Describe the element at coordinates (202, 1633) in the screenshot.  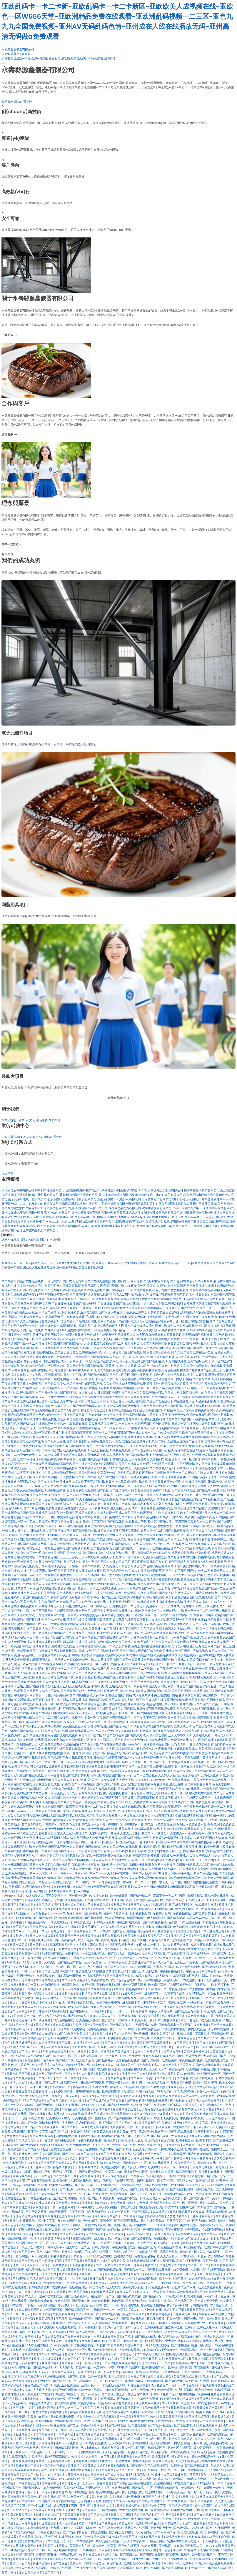
I see `国产在线精品视频` at that location.